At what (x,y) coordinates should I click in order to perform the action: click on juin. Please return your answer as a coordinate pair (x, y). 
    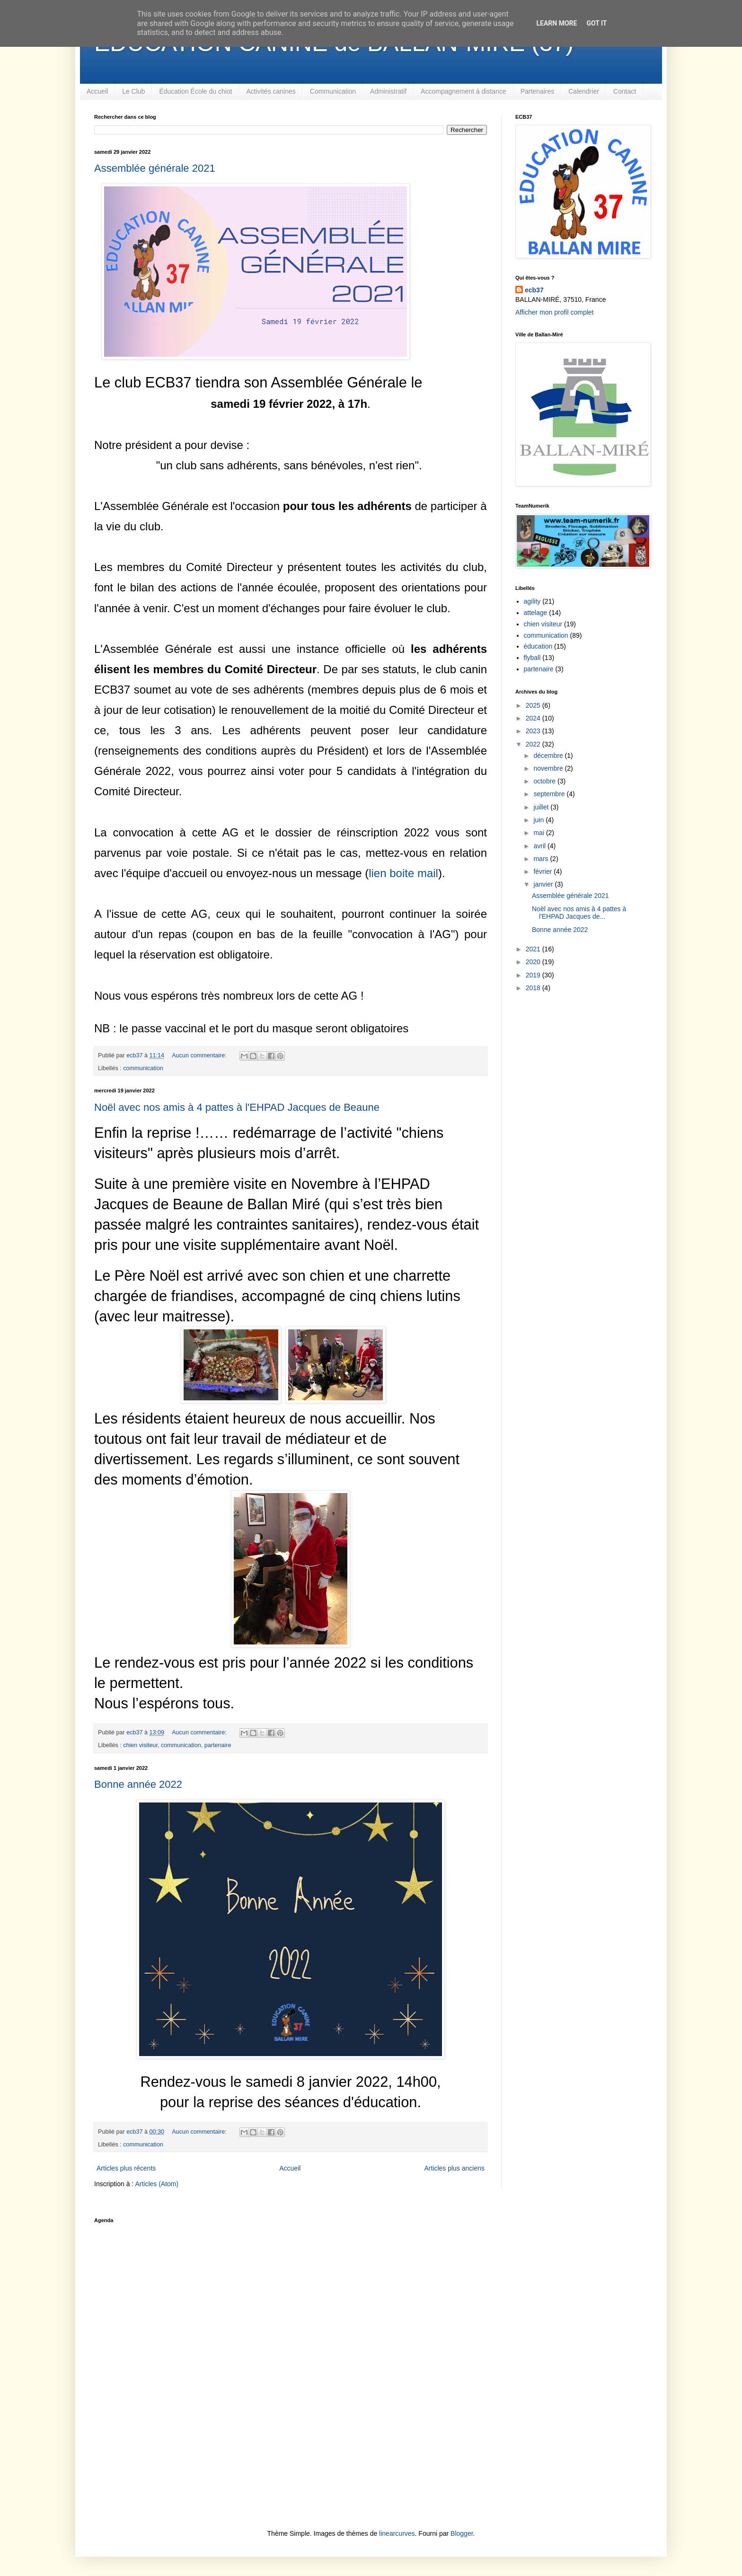
    Looking at the image, I should click on (539, 820).